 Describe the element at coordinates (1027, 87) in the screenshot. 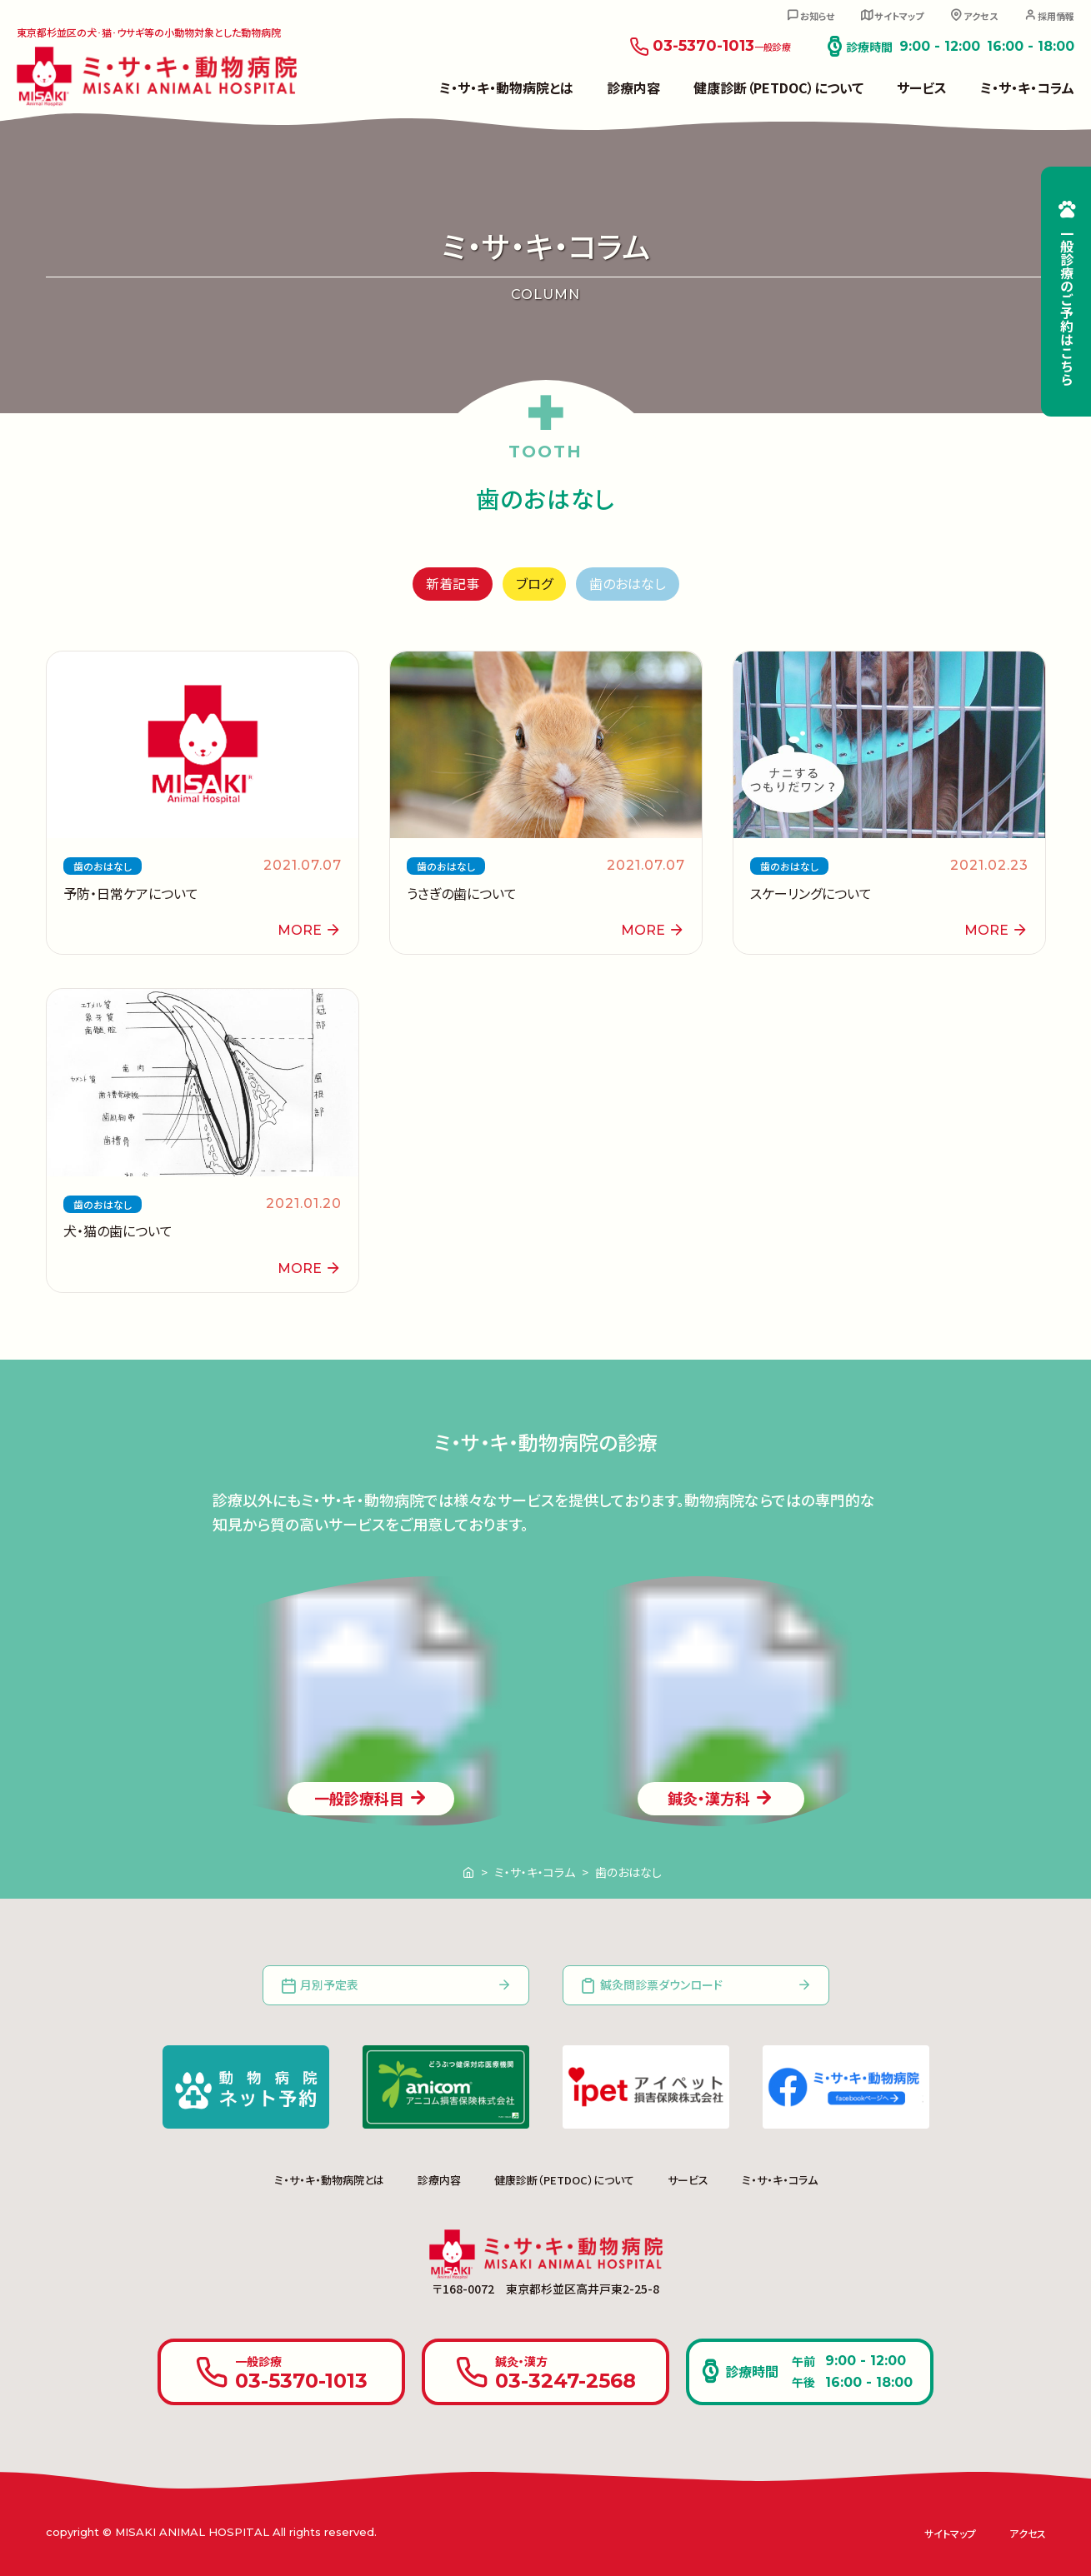

I see `ミ・サ・キ・コラム` at that location.